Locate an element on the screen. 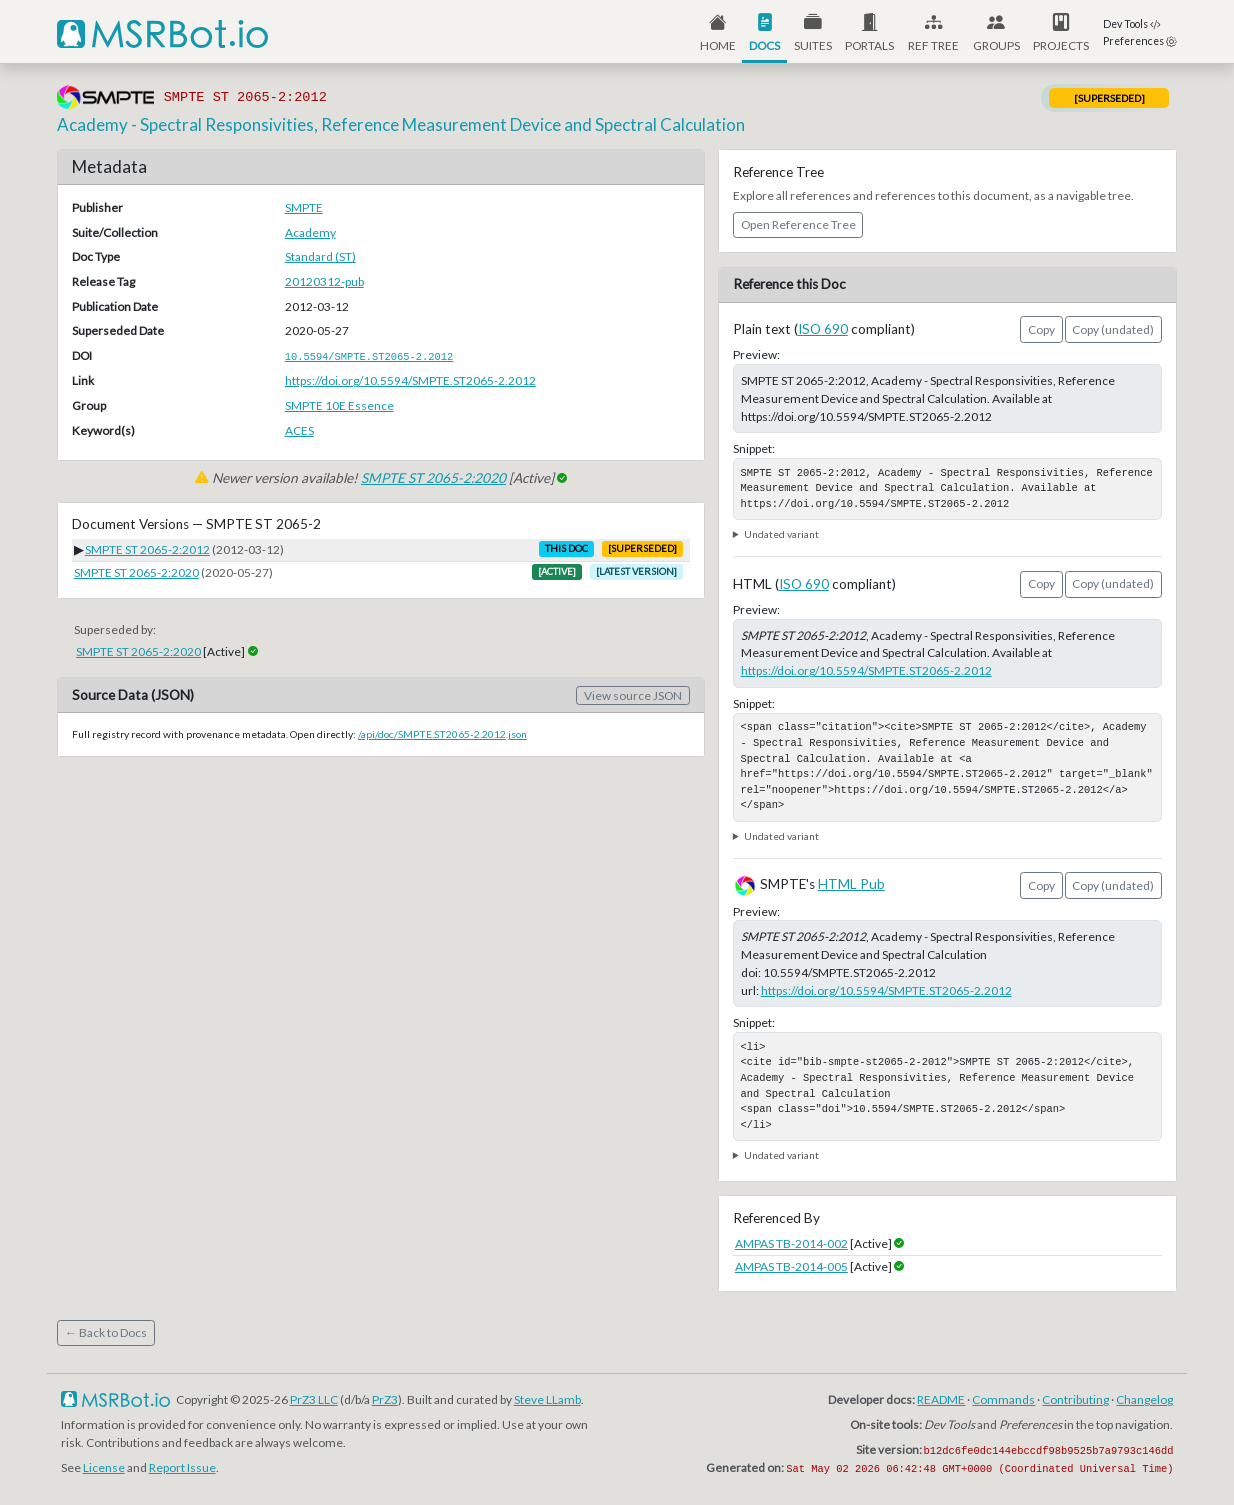 This screenshot has height=1505, width=1234. Copy (undated) is located at coordinates (1113, 329).